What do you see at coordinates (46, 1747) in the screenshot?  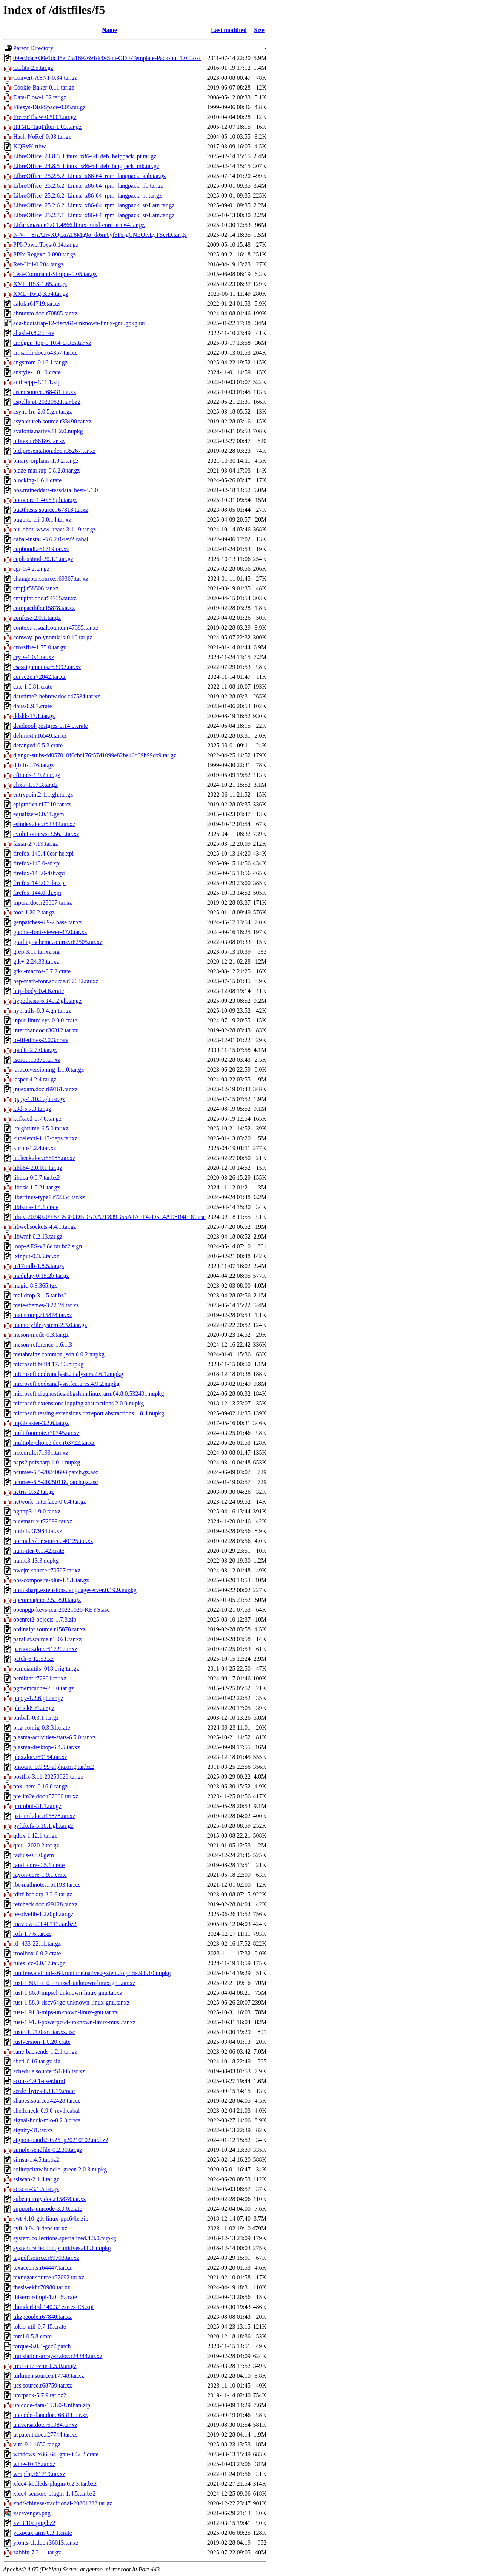 I see `plasma-desktop-6.4.5.tar.xz` at bounding box center [46, 1747].